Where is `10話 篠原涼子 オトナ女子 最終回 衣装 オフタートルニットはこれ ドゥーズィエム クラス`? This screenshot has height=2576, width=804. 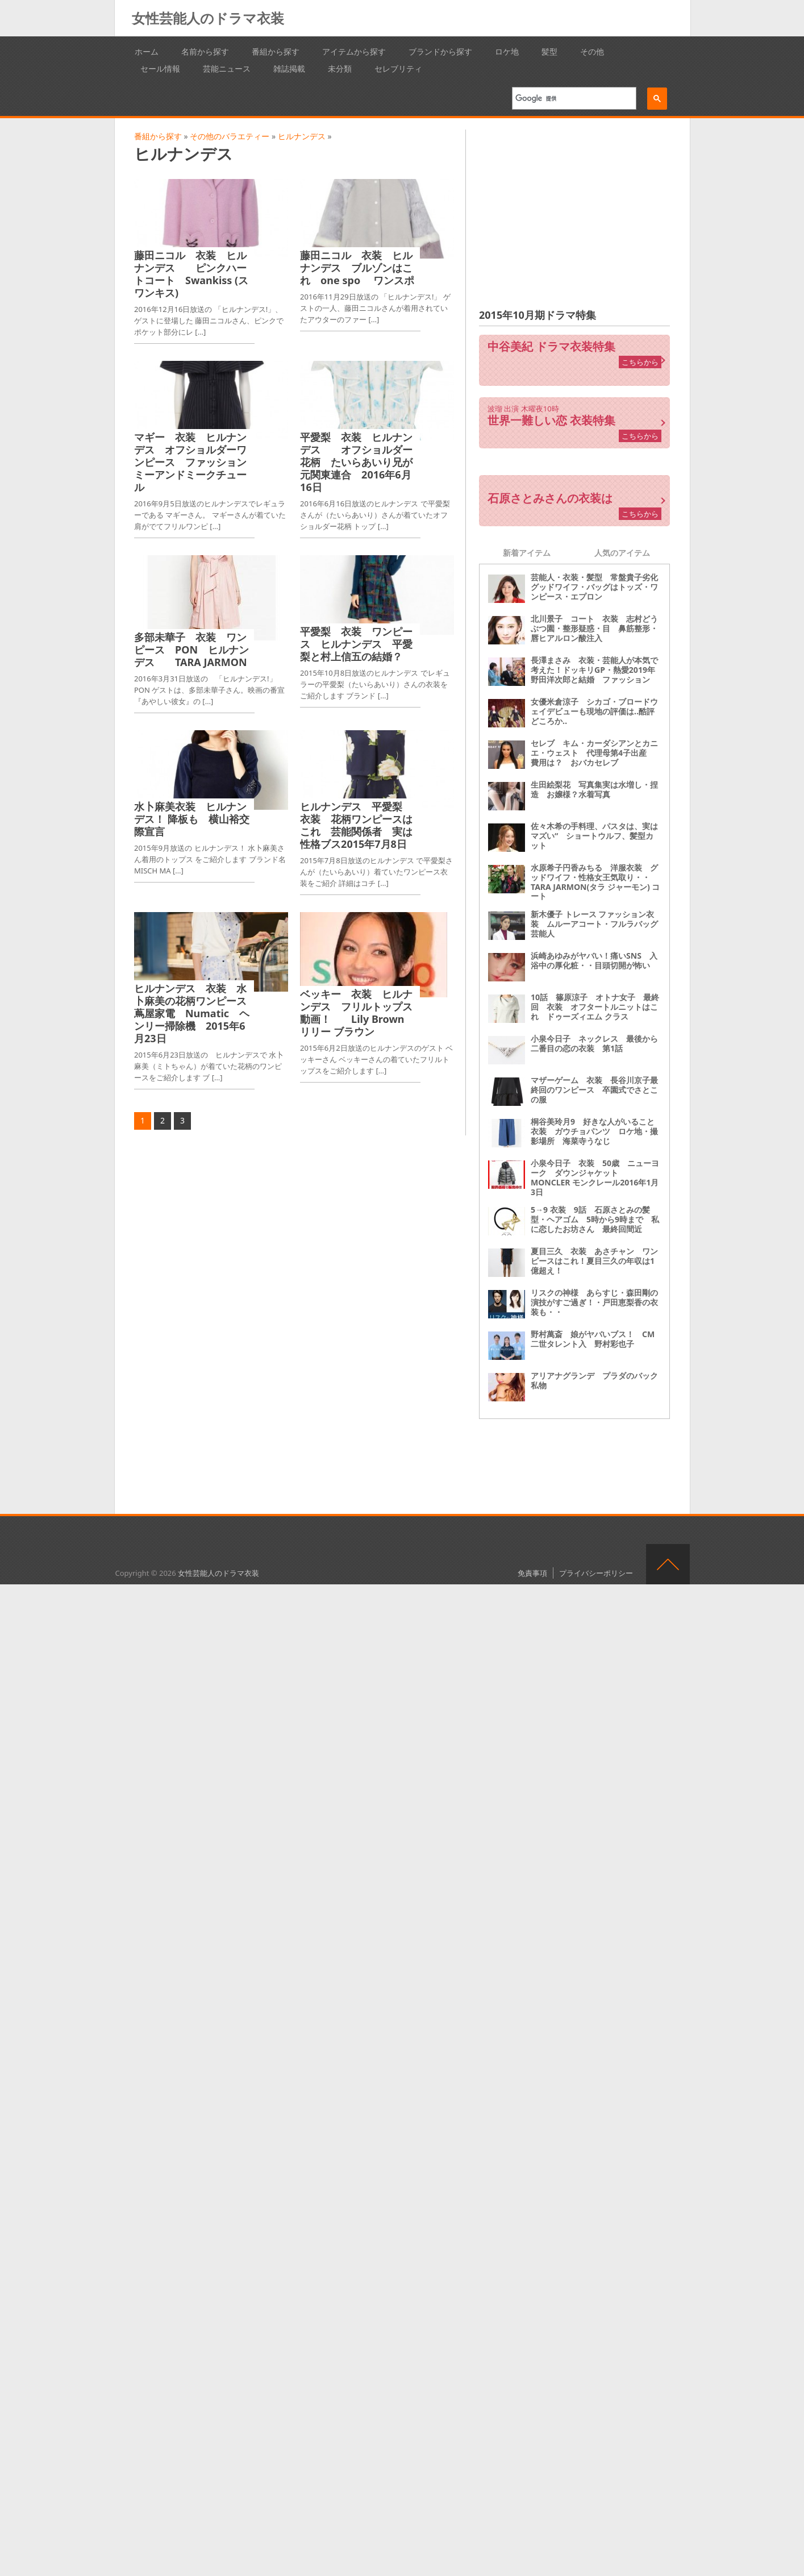 10話 篠原涼子 オトナ女子 最終回 衣装 オフタートルニットはこれ ドゥーズィエム クラス is located at coordinates (595, 1007).